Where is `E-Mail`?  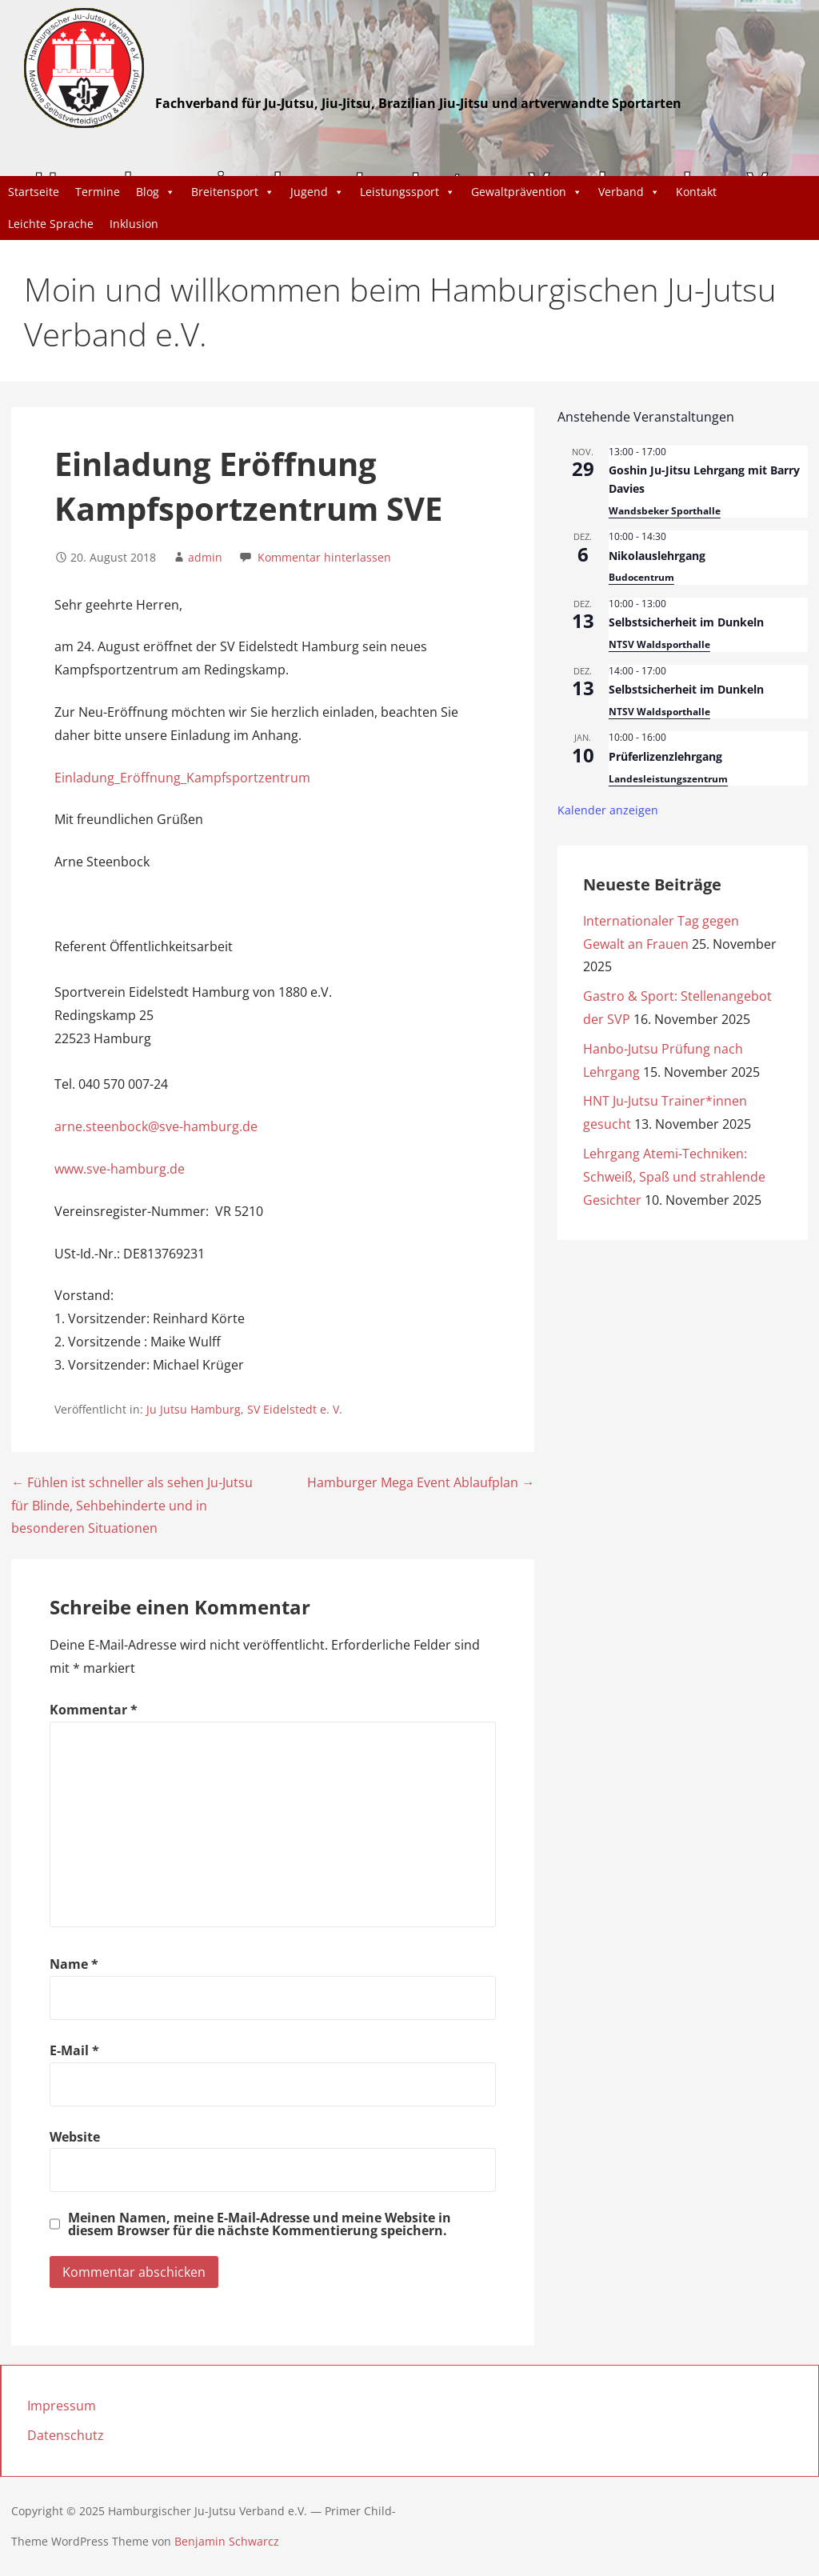
E-Mail is located at coordinates (74, 2050).